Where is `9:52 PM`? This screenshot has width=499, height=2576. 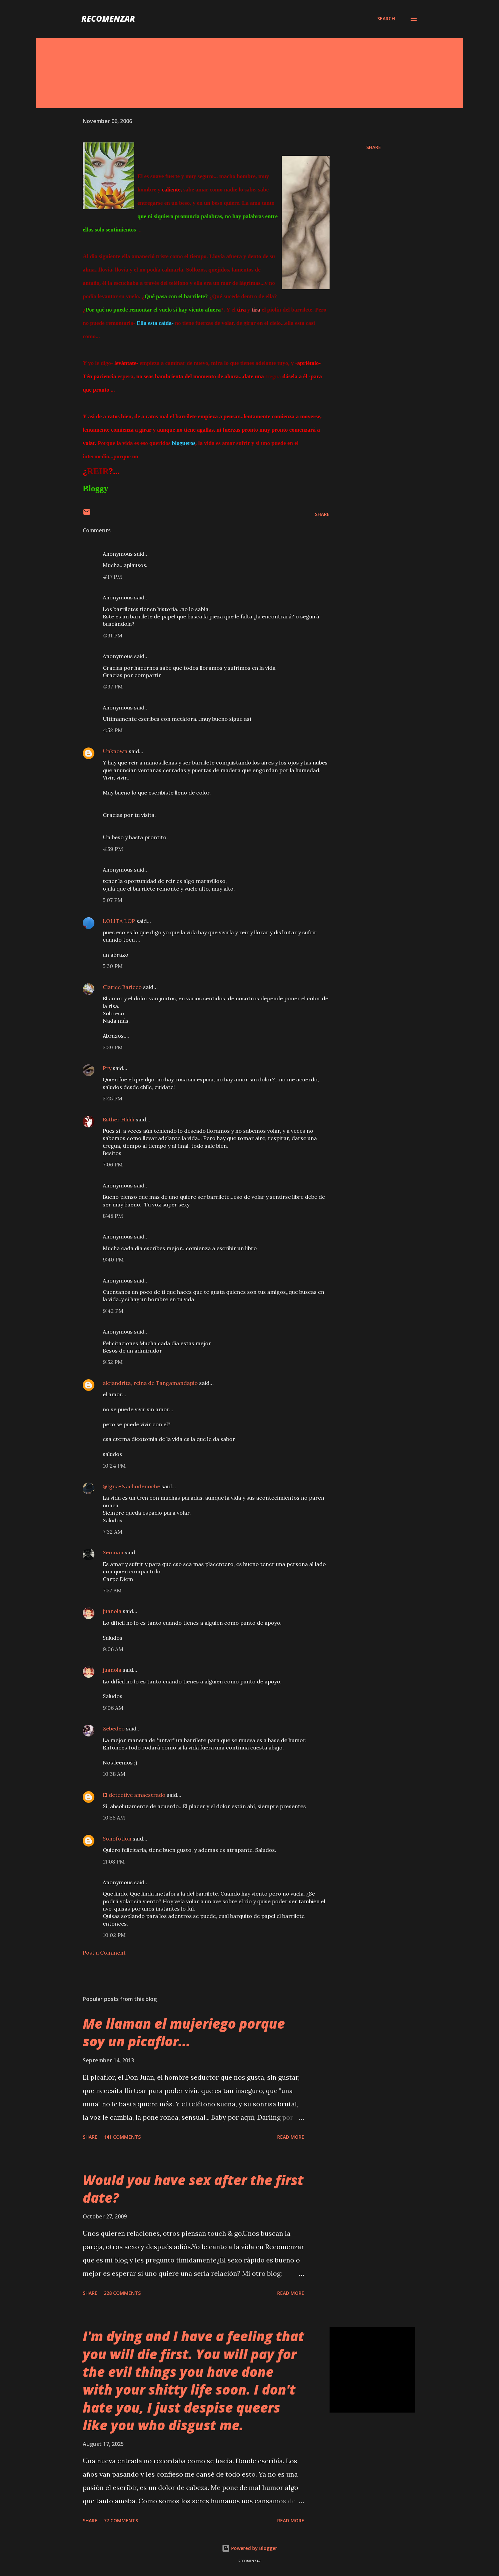
9:52 PM is located at coordinates (113, 1362).